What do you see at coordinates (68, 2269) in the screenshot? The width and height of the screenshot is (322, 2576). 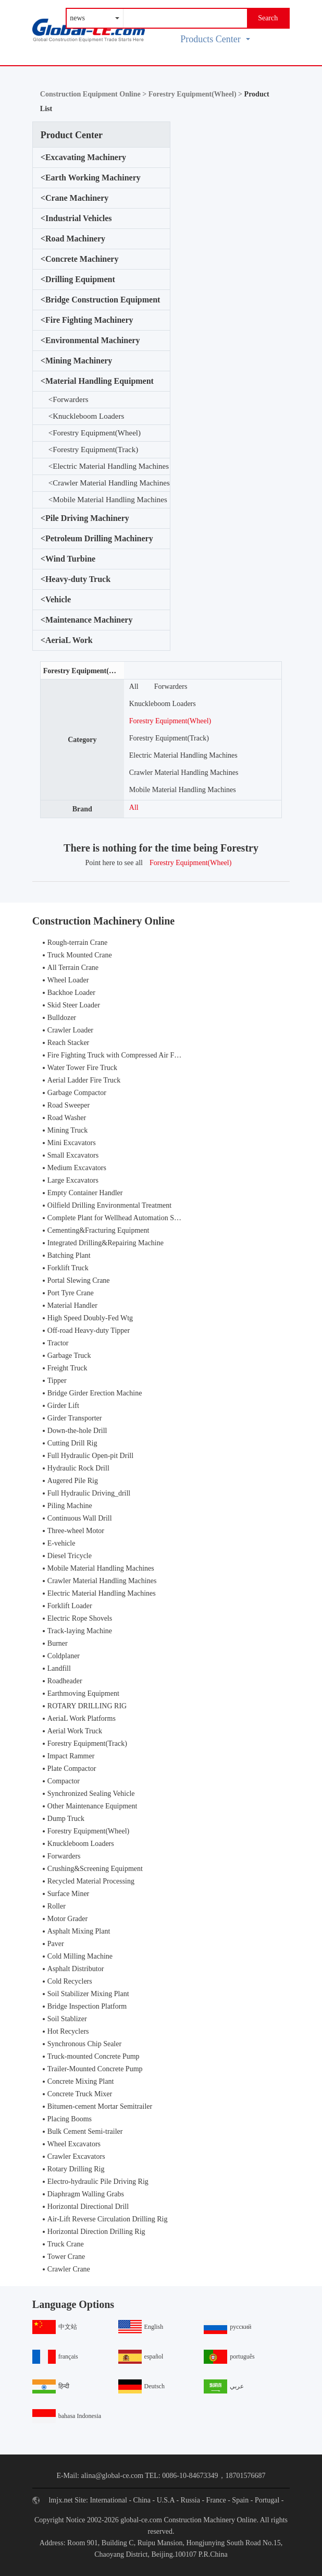 I see `Crawler Crane` at bounding box center [68, 2269].